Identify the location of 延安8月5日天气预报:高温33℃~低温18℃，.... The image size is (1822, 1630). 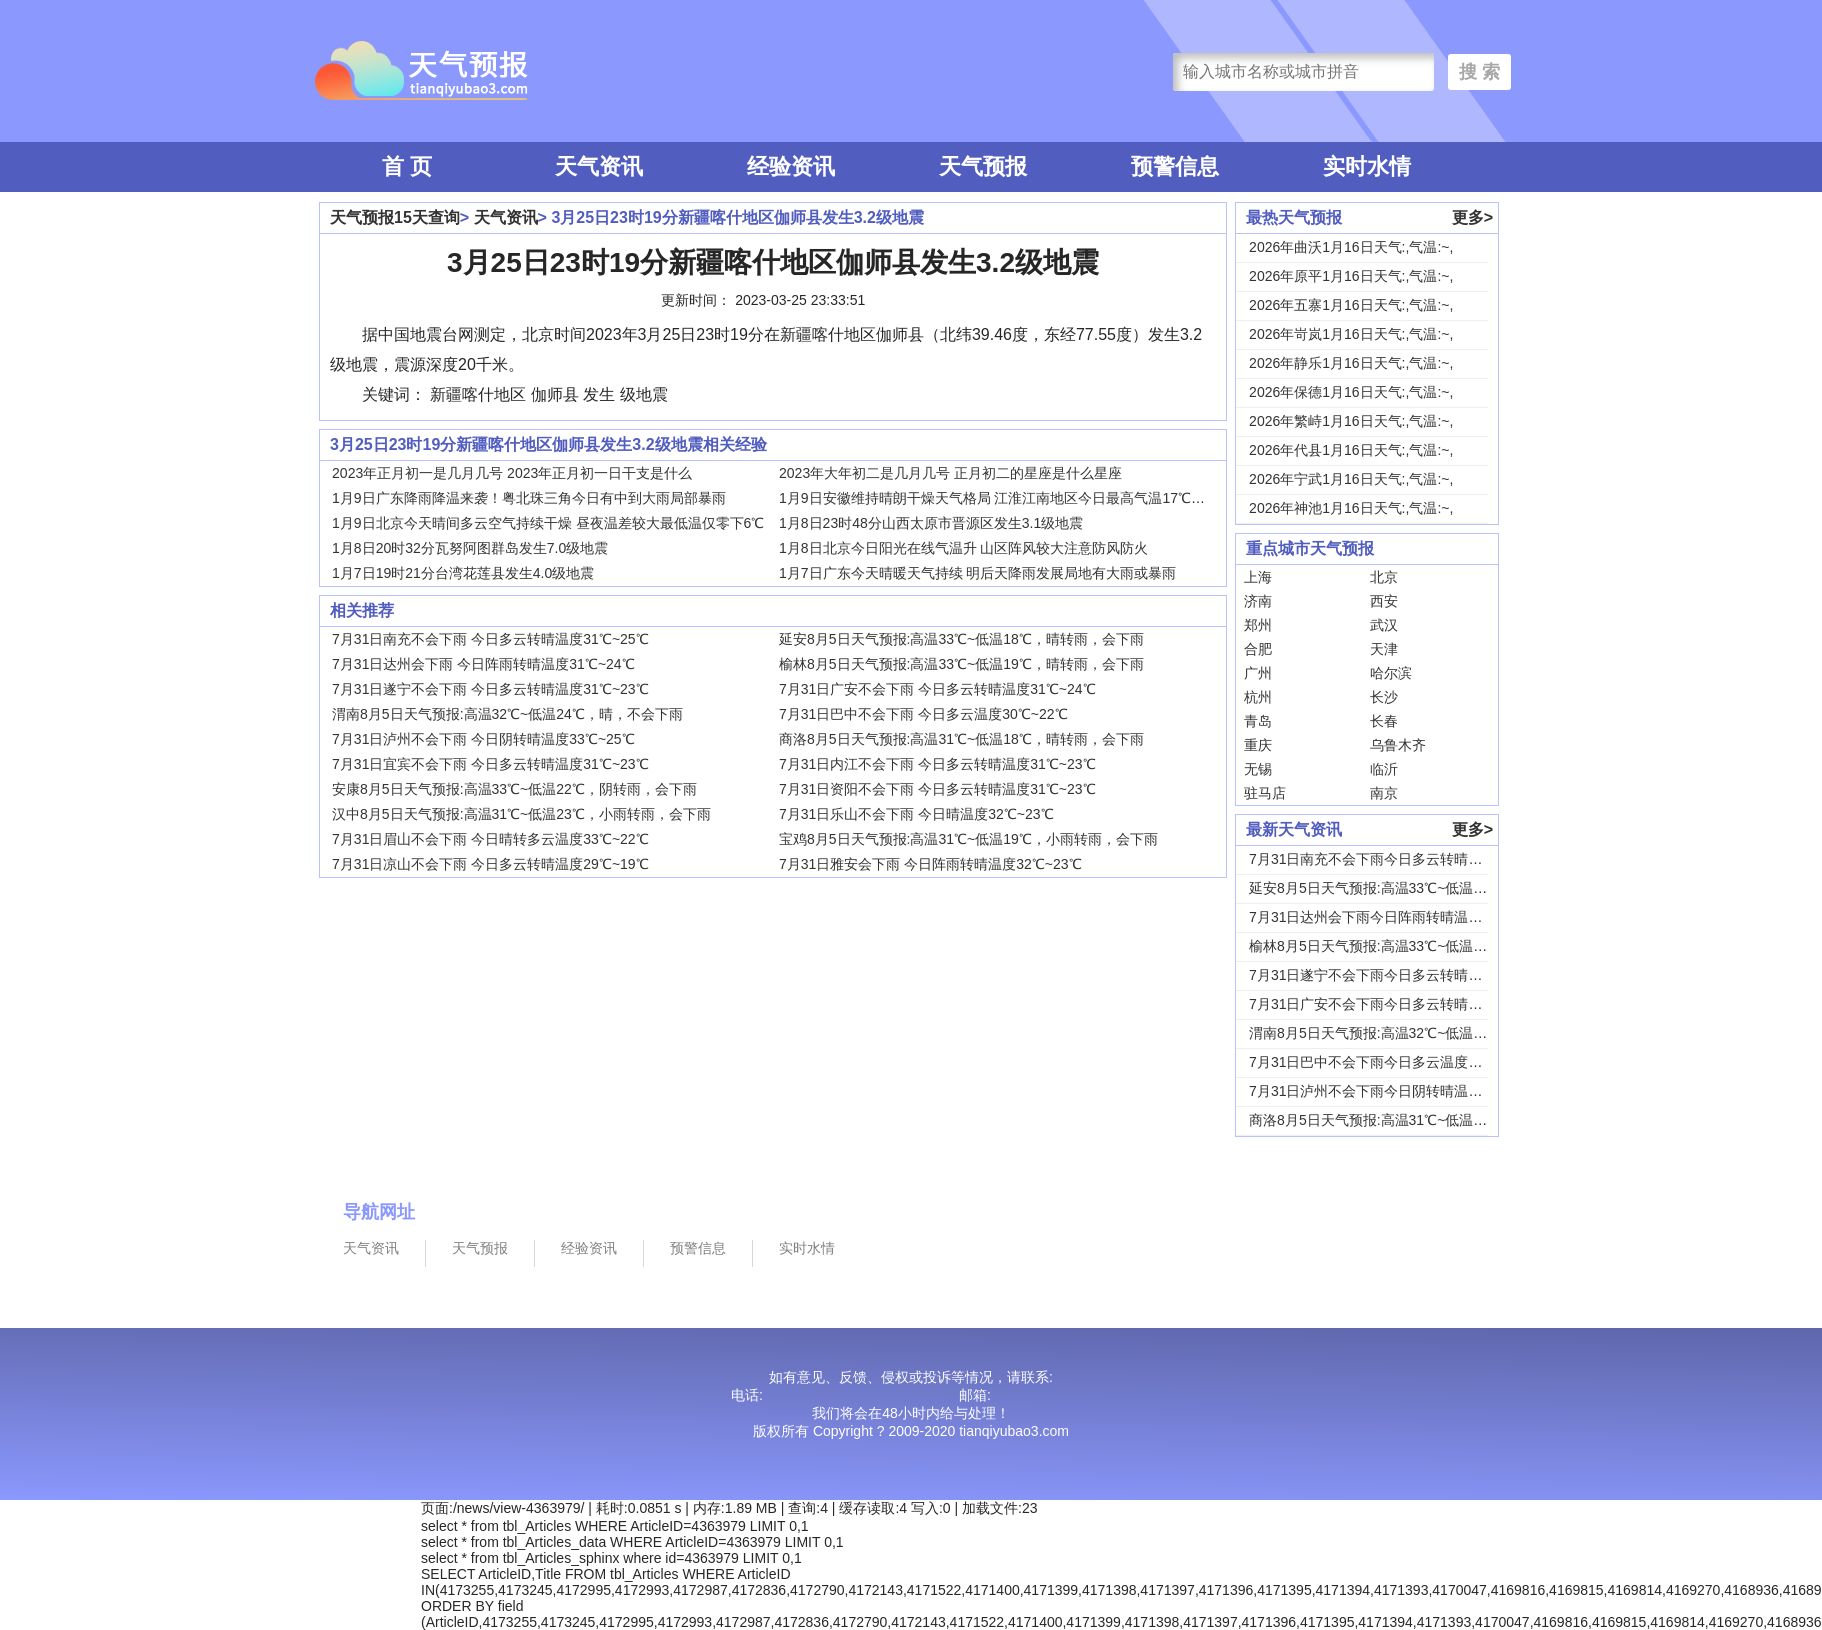
(1388, 888).